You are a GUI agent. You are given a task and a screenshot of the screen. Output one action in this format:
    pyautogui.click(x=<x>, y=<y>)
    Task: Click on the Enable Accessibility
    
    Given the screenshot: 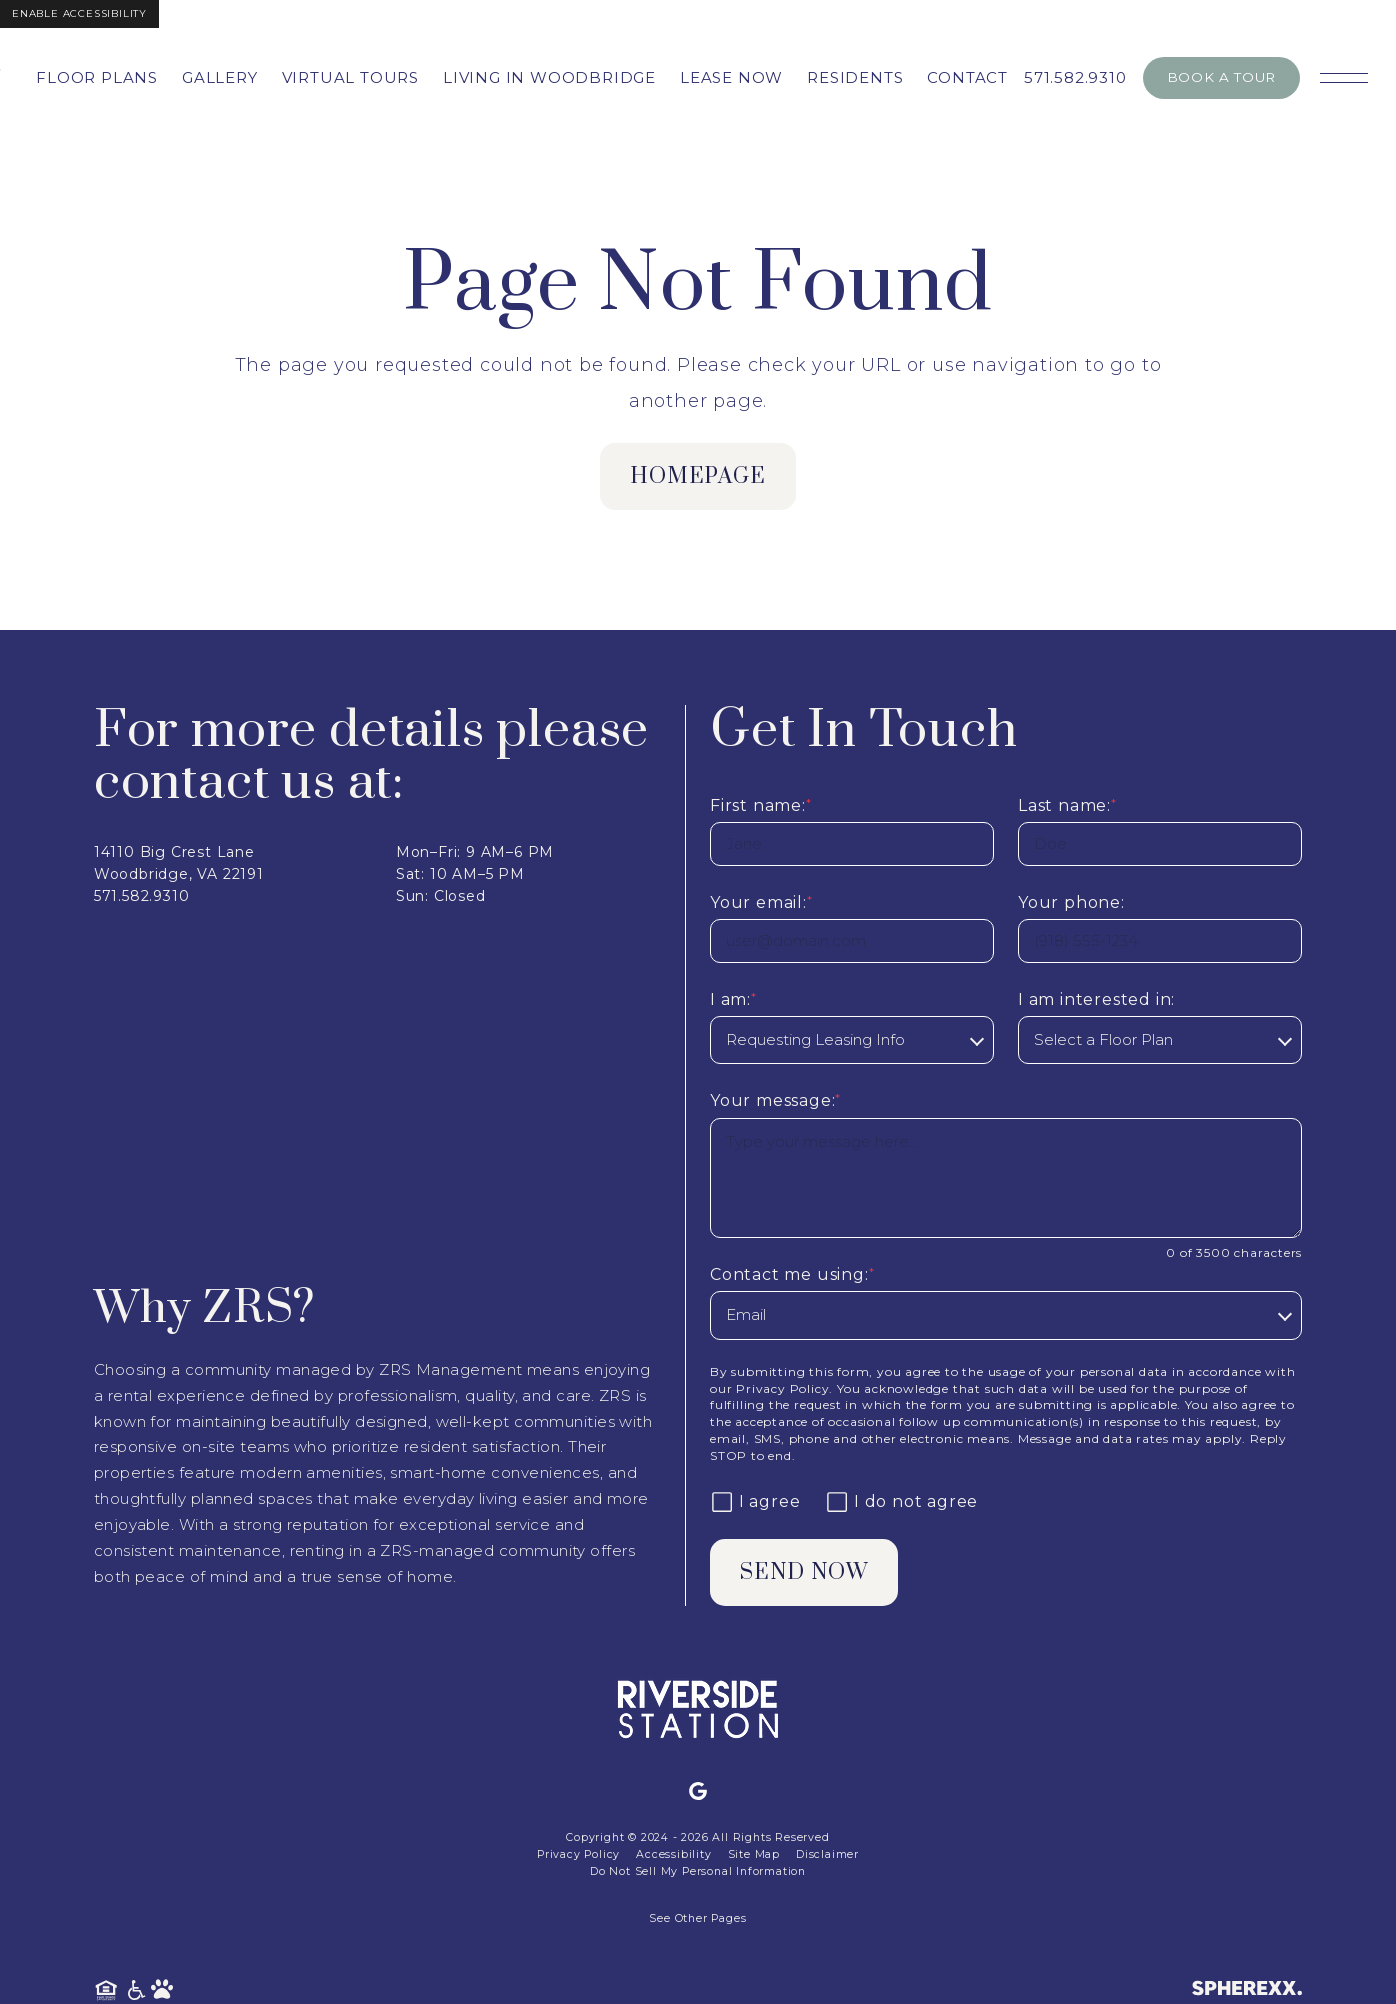 What is the action you would take?
    pyautogui.click(x=79, y=13)
    